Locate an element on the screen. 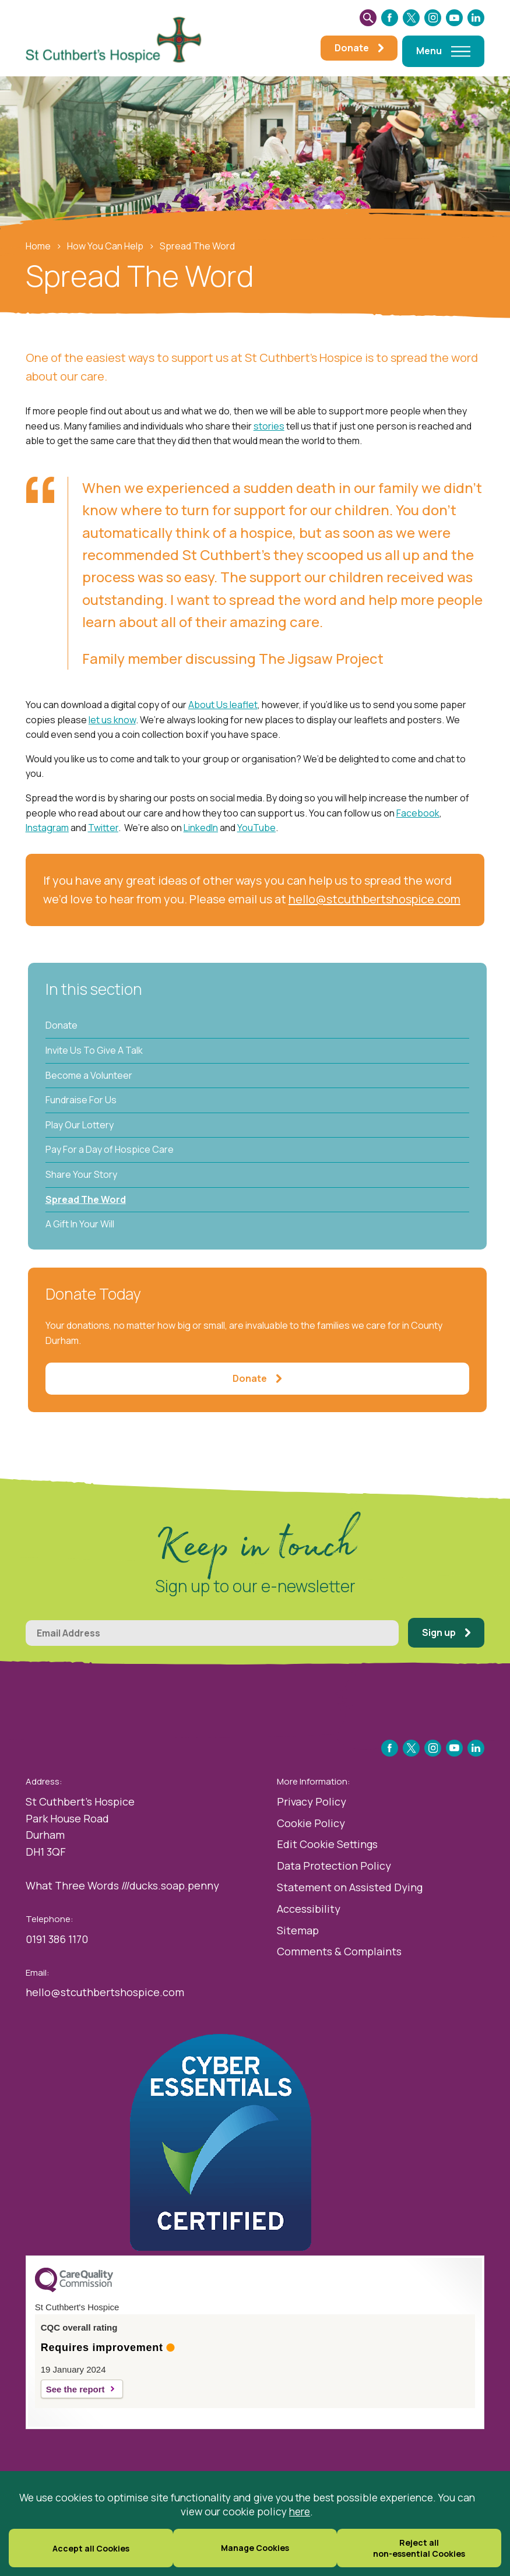  Edit Cookie Settings is located at coordinates (327, 1844).